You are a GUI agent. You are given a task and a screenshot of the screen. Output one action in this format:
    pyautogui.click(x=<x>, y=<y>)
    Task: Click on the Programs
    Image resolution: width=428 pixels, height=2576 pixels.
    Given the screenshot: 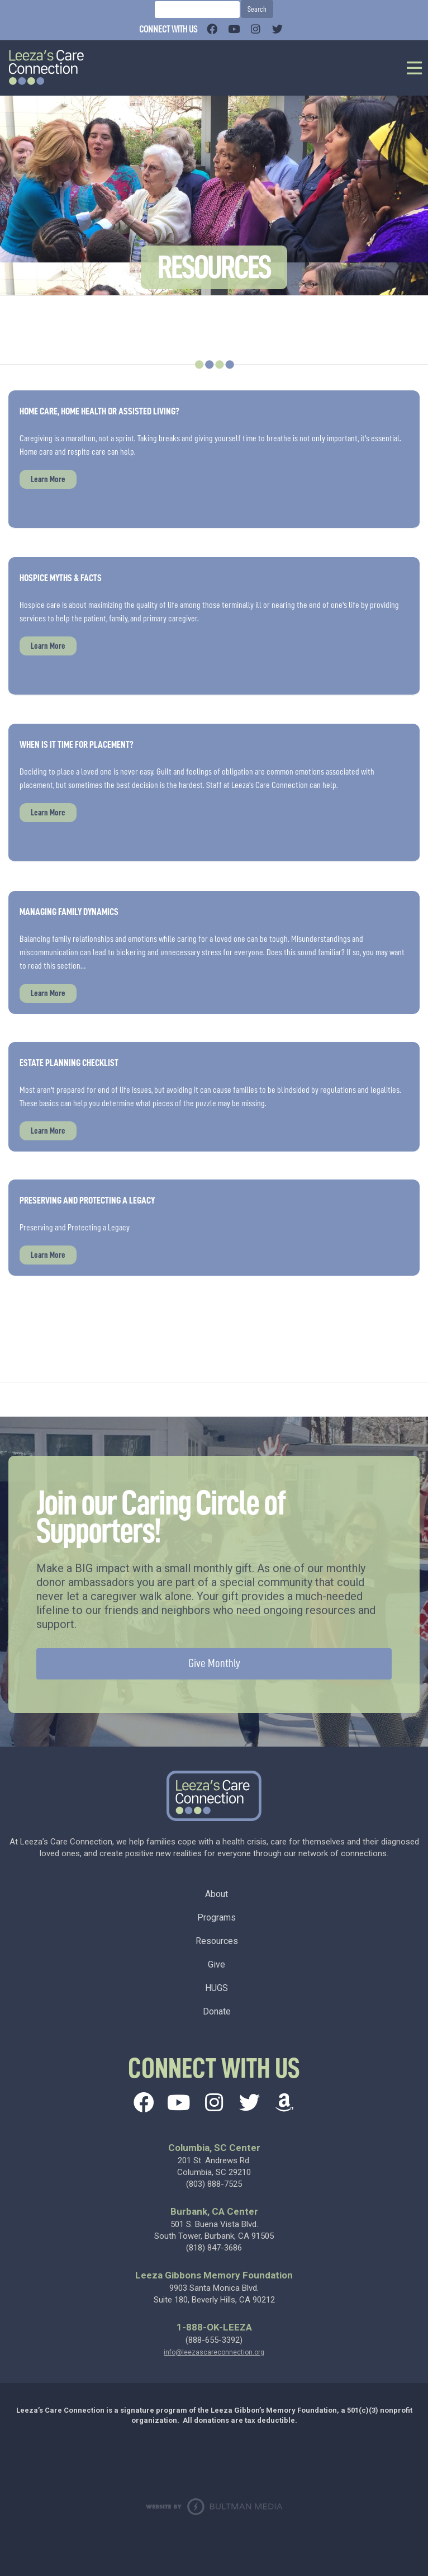 What is the action you would take?
    pyautogui.click(x=216, y=1917)
    